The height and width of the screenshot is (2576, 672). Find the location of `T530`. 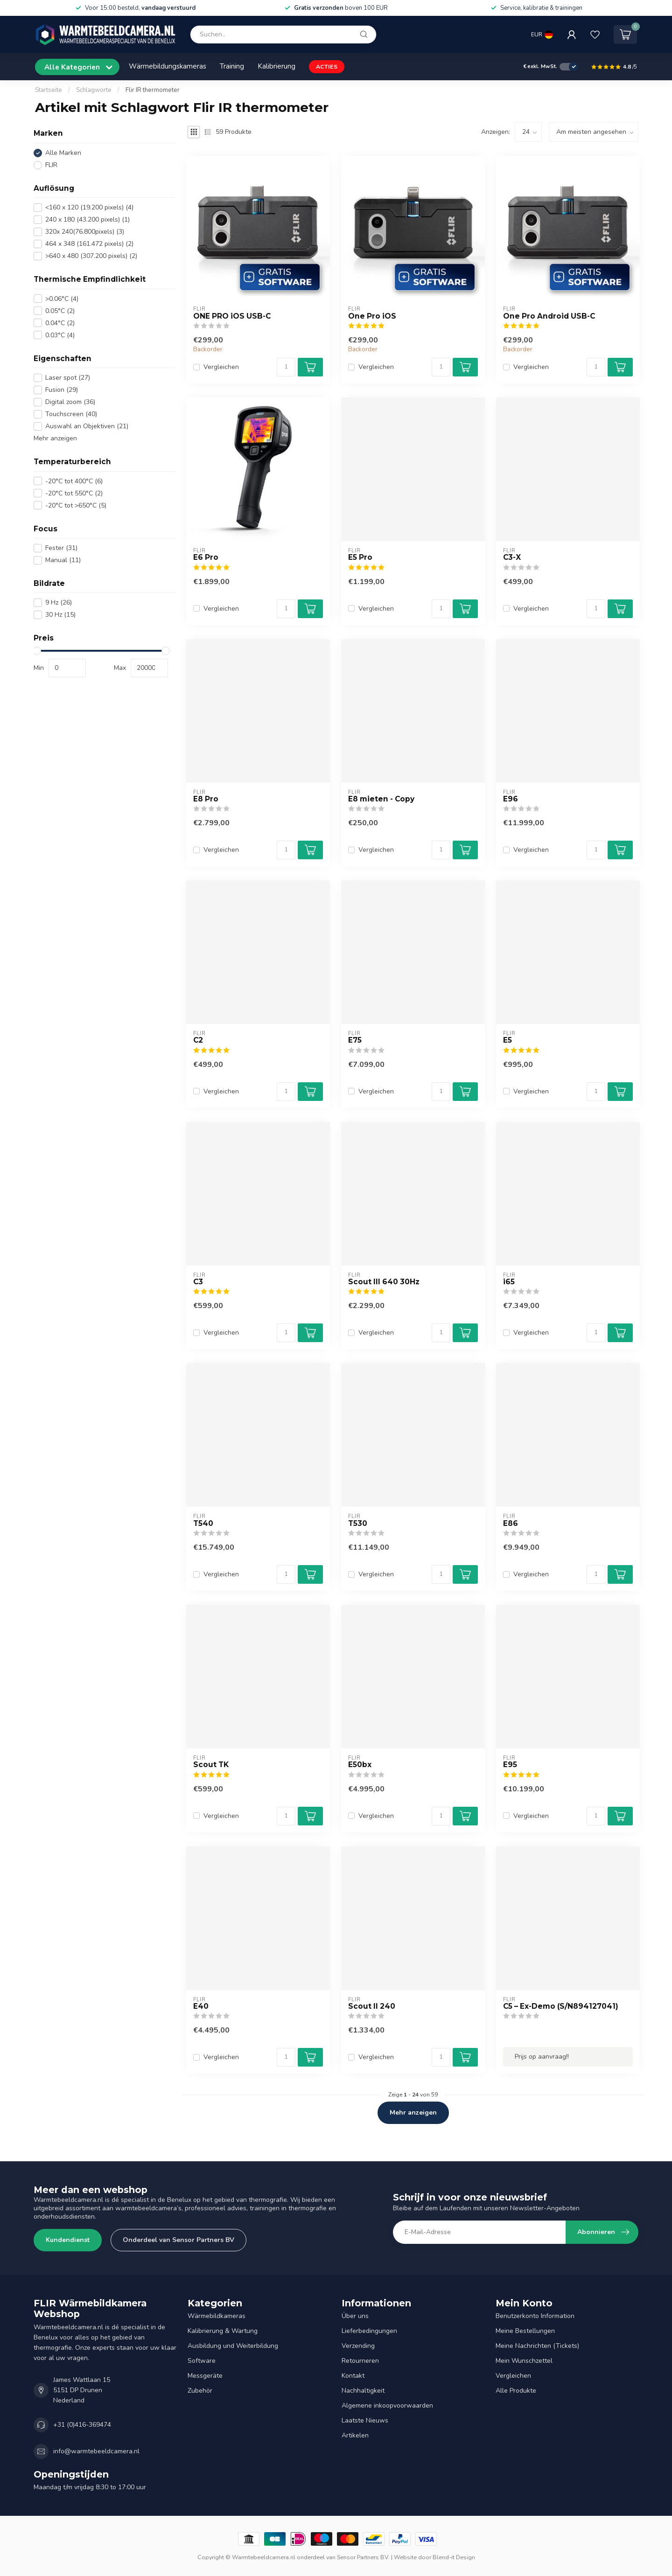

T530 is located at coordinates (357, 1523).